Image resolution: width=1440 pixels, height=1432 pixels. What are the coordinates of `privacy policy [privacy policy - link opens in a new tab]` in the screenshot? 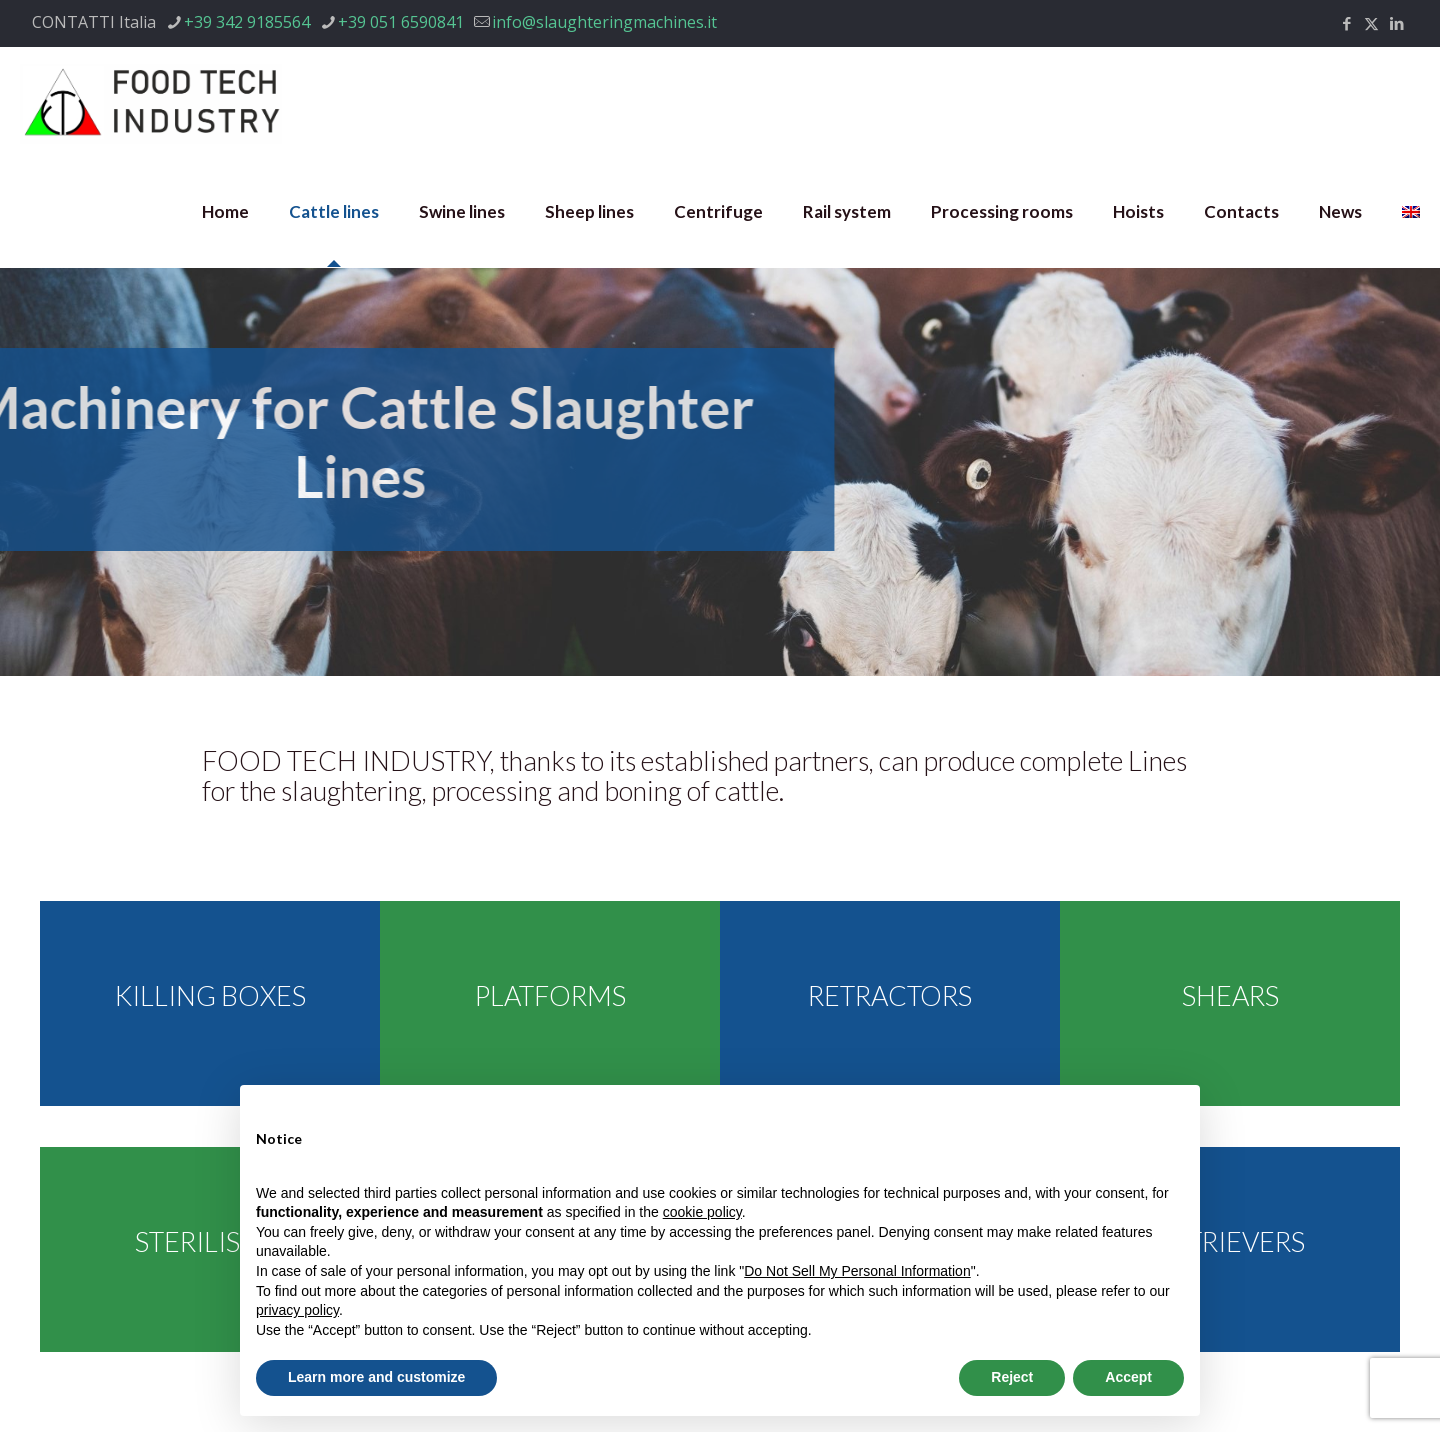 It's located at (297, 1310).